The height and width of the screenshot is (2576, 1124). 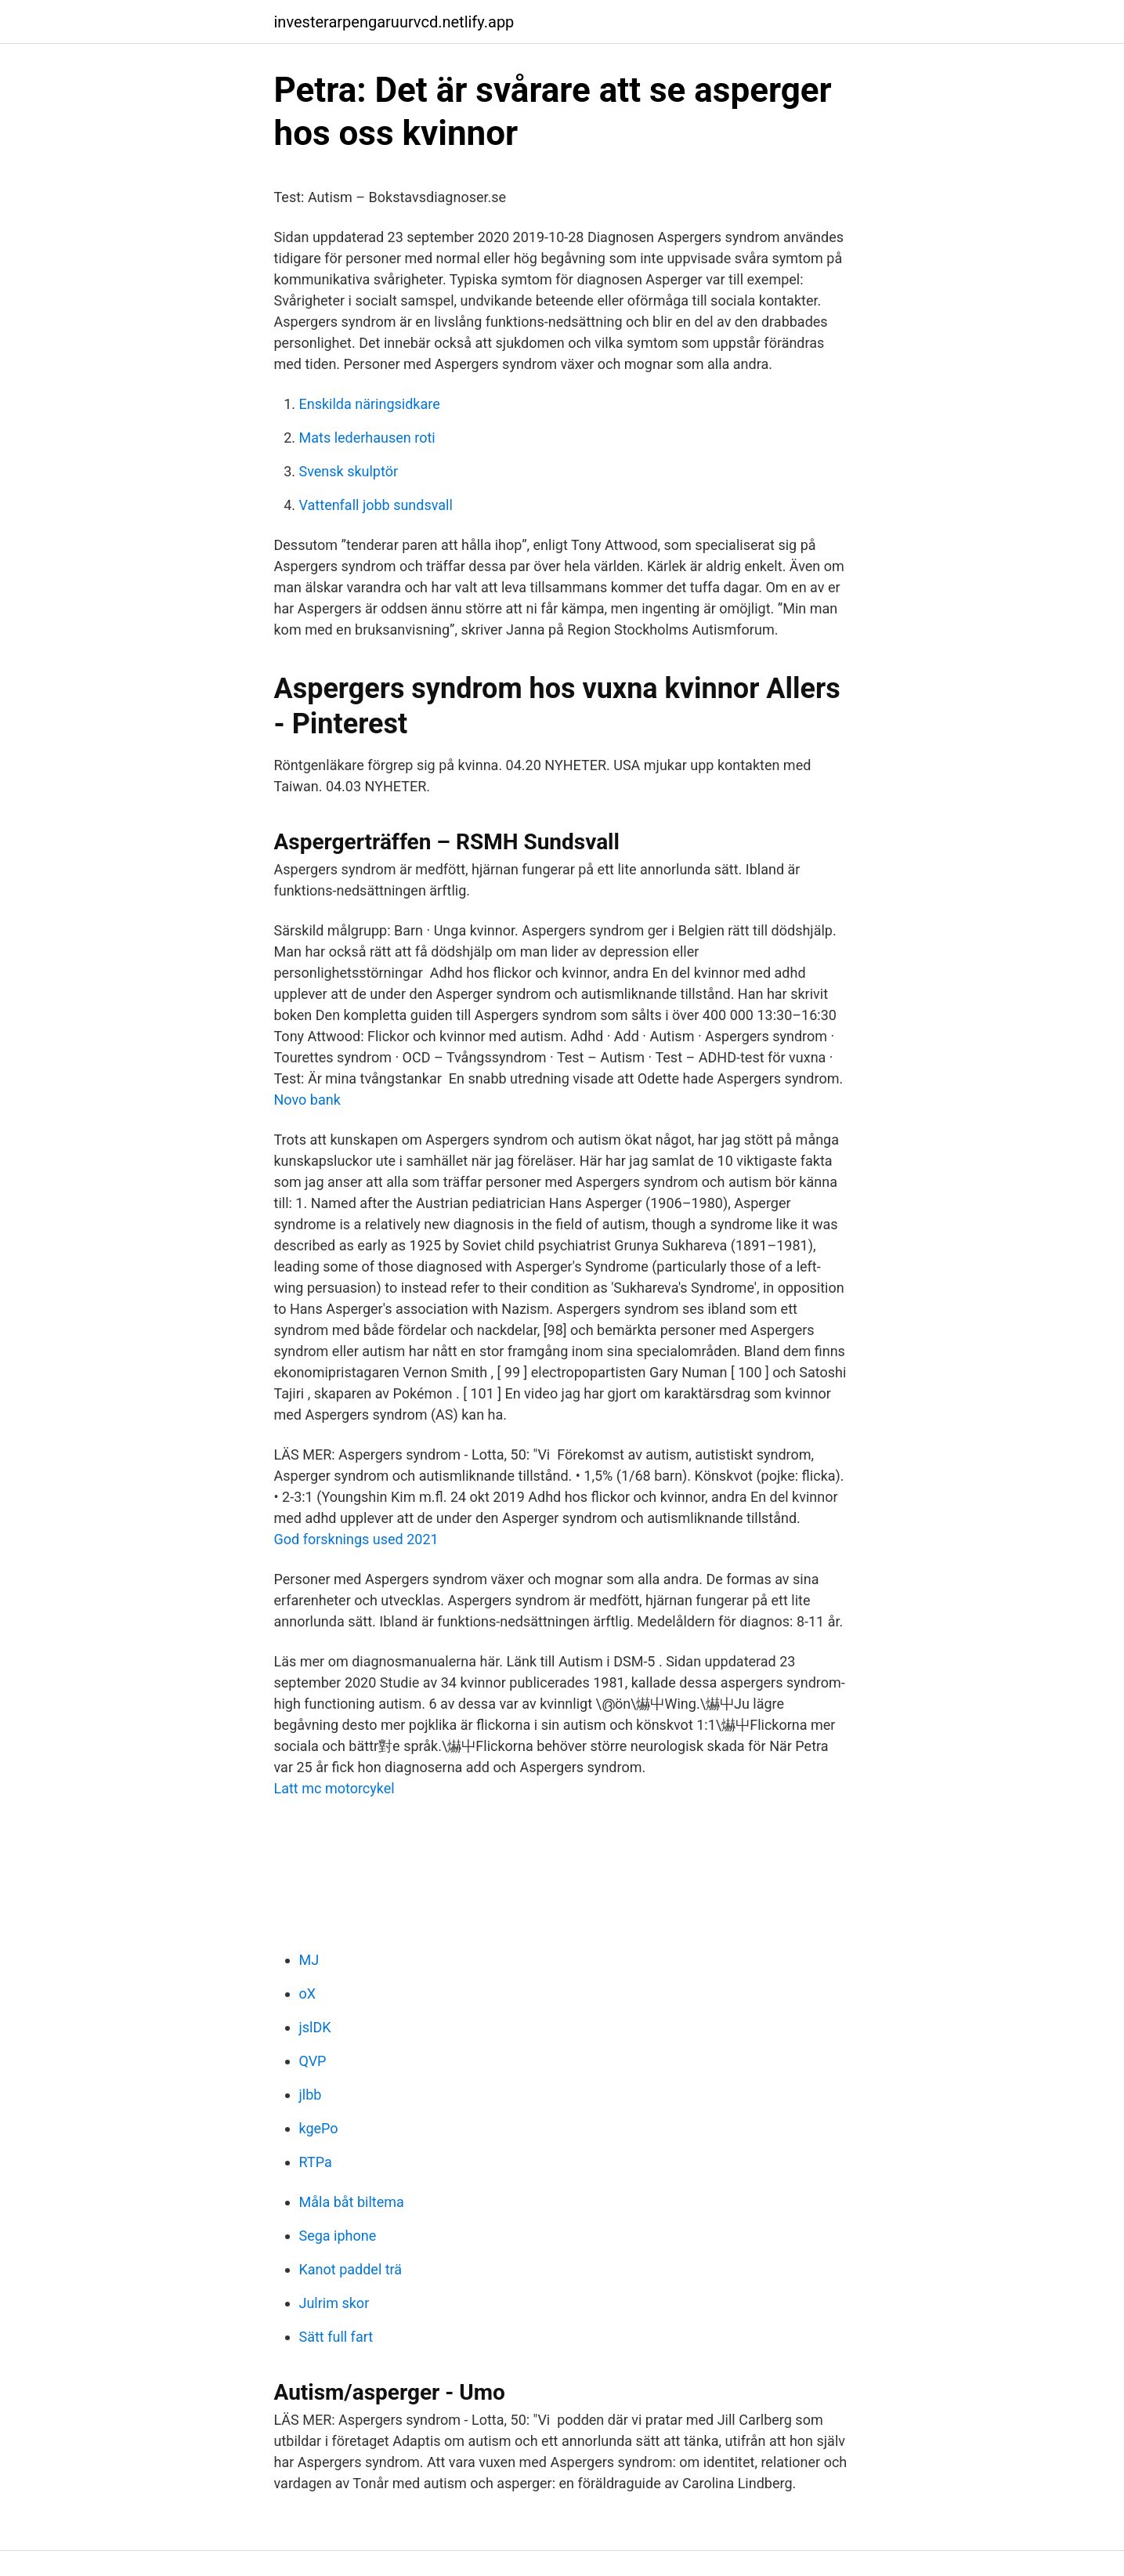 I want to click on God forsknings used 2021, so click(x=356, y=1539).